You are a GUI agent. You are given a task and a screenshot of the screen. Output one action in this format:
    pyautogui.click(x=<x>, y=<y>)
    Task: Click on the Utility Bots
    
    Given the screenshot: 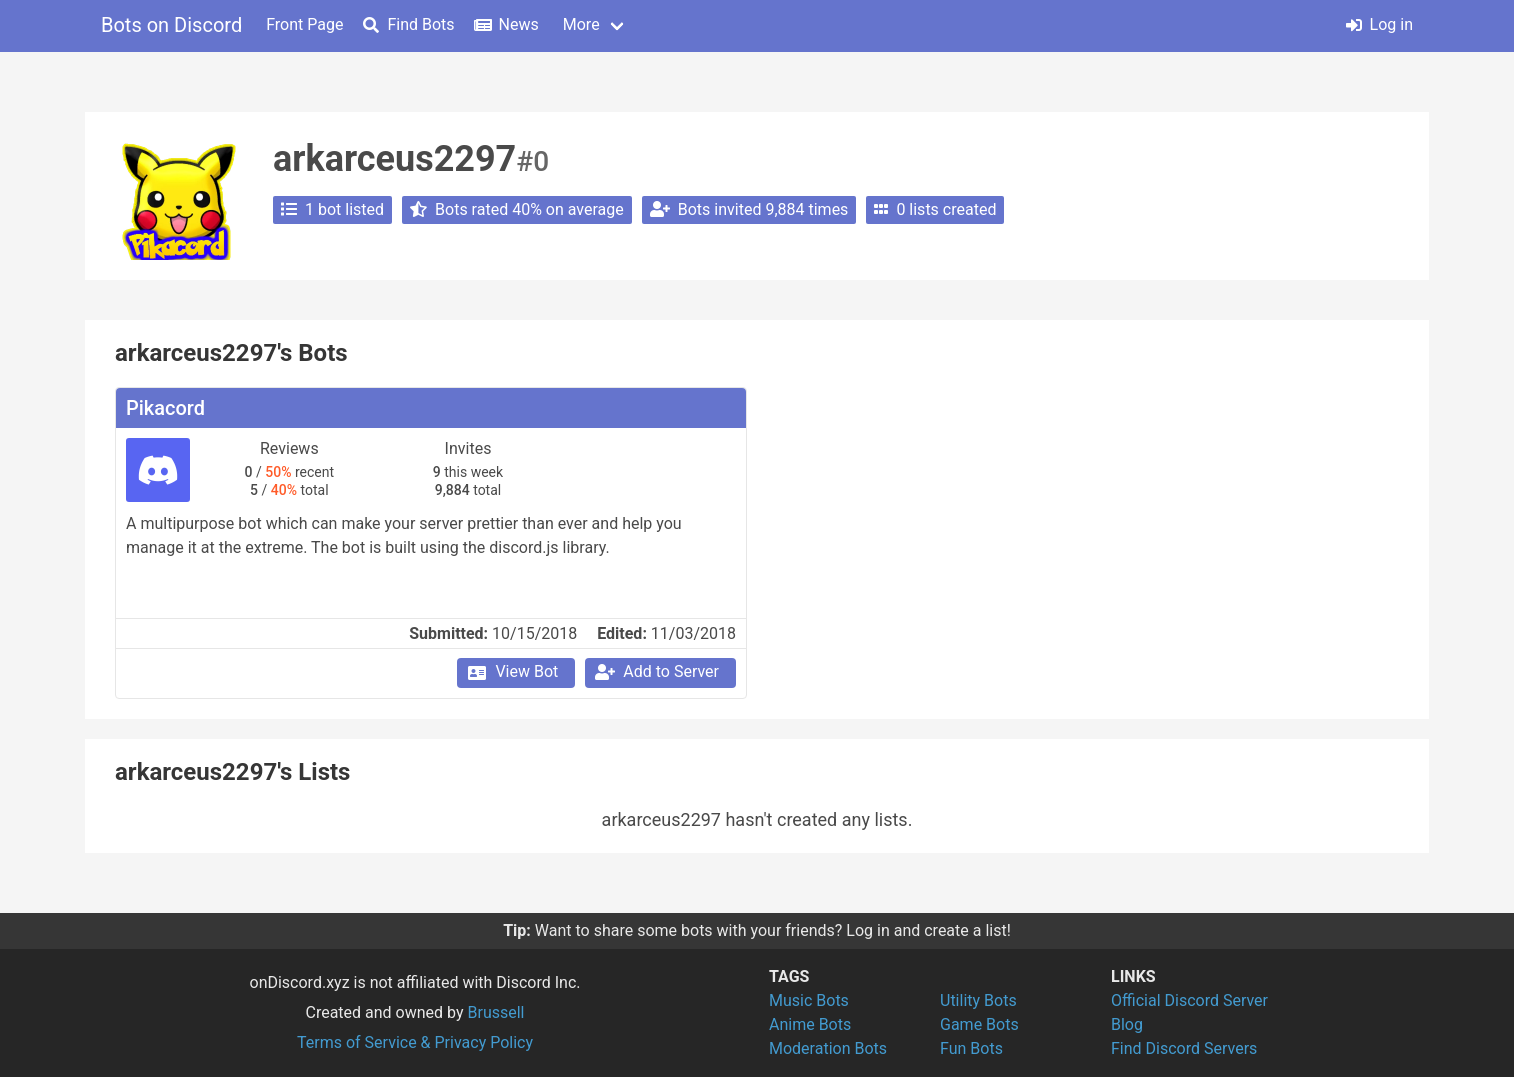 What is the action you would take?
    pyautogui.click(x=978, y=1000)
    